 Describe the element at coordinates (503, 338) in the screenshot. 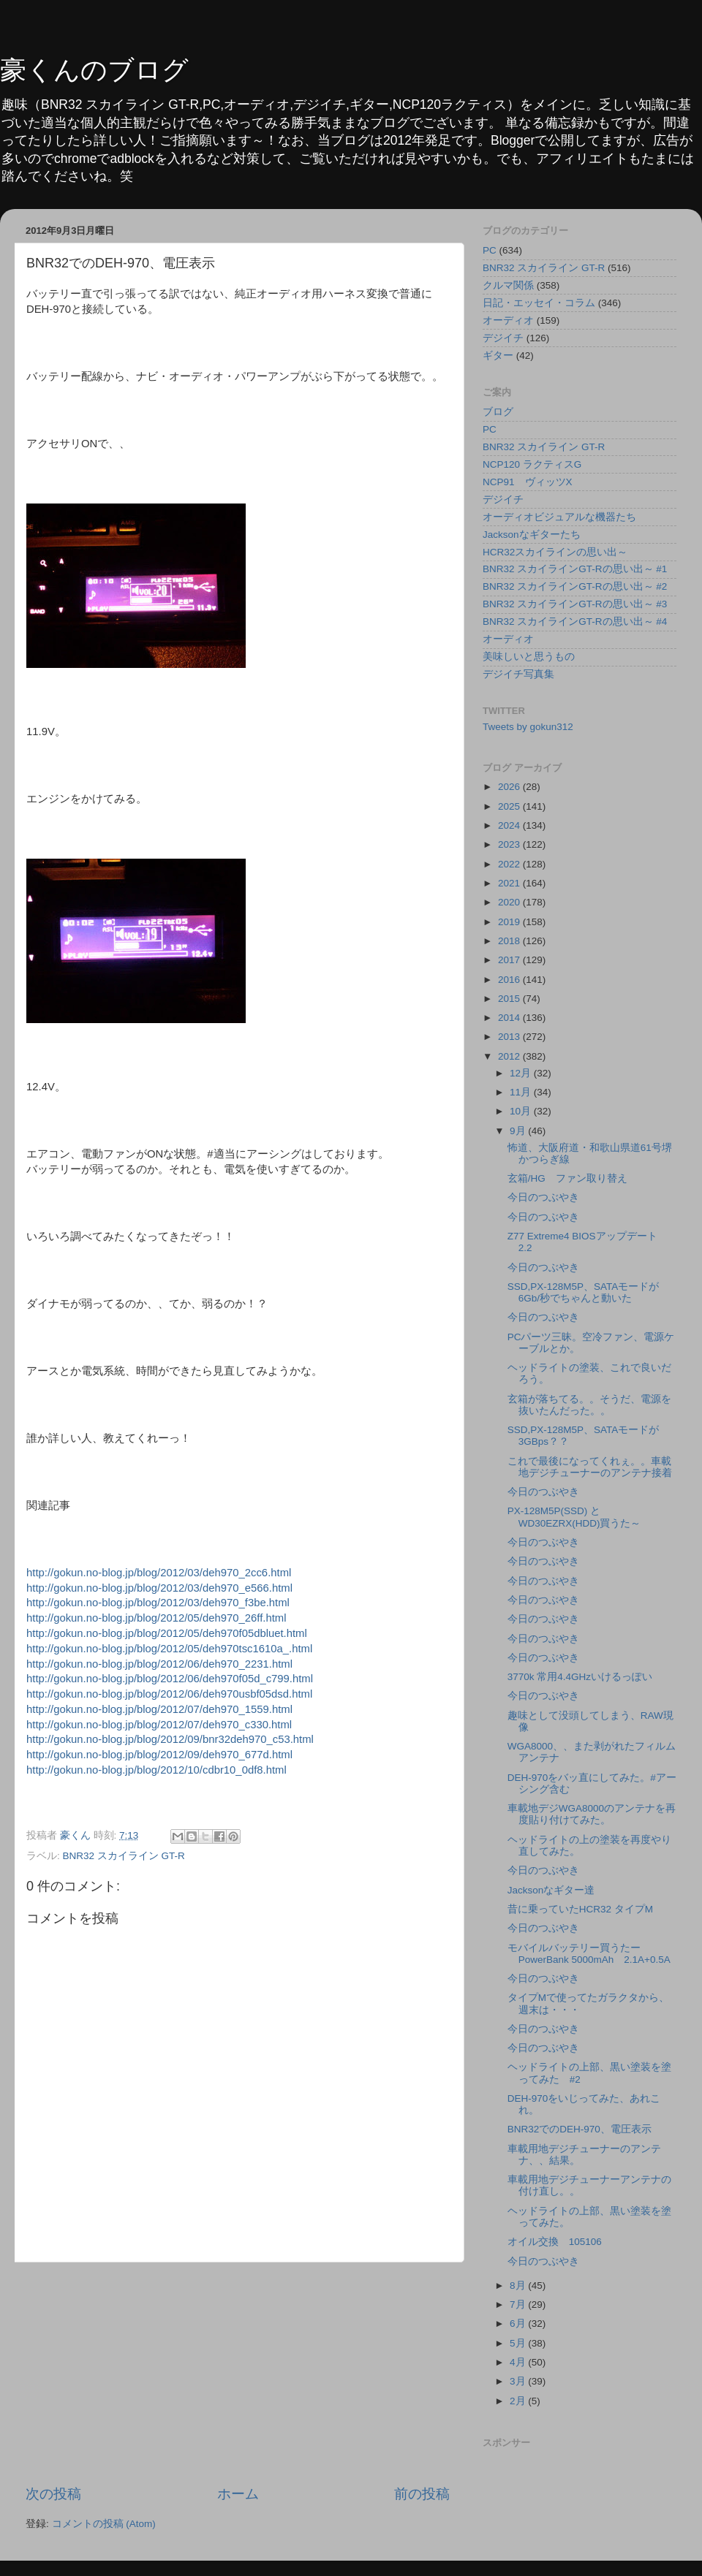

I see `デジイチ` at that location.